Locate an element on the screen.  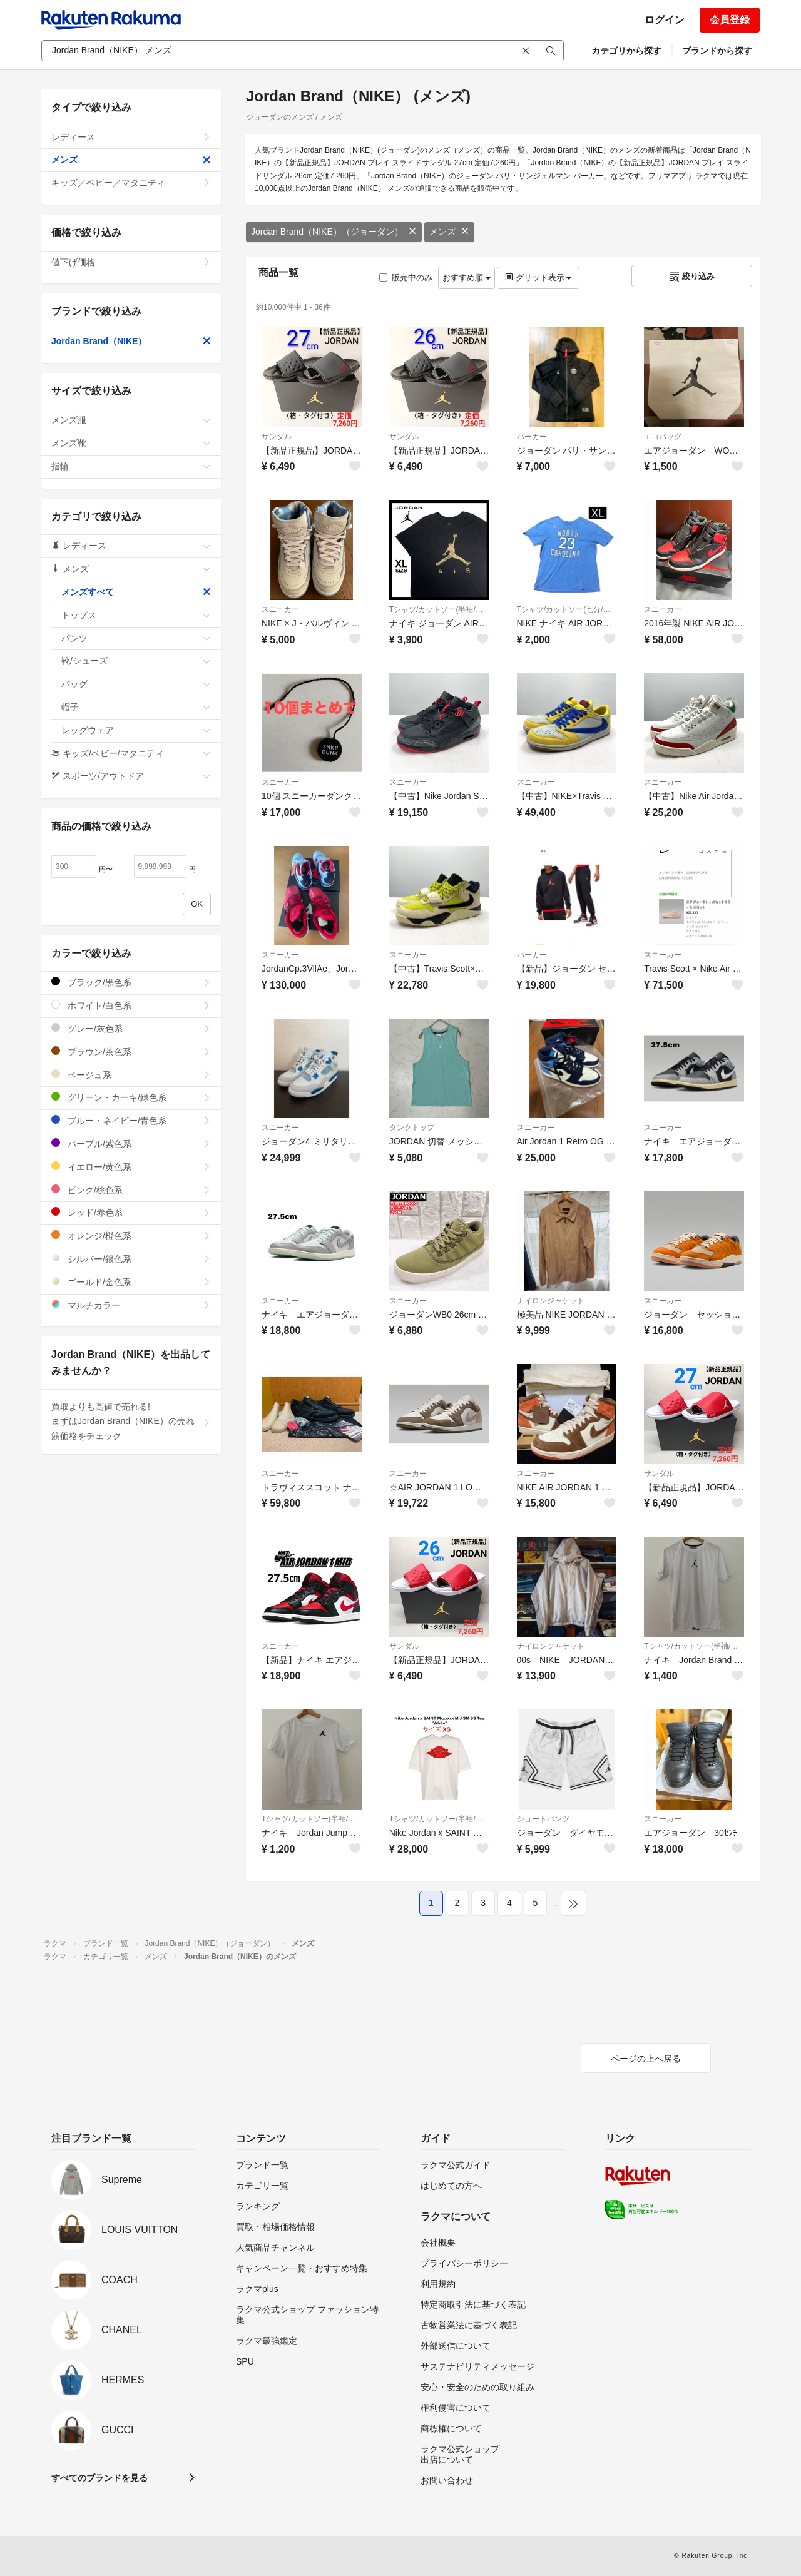
オレンジ/橙色系 is located at coordinates (131, 1235).